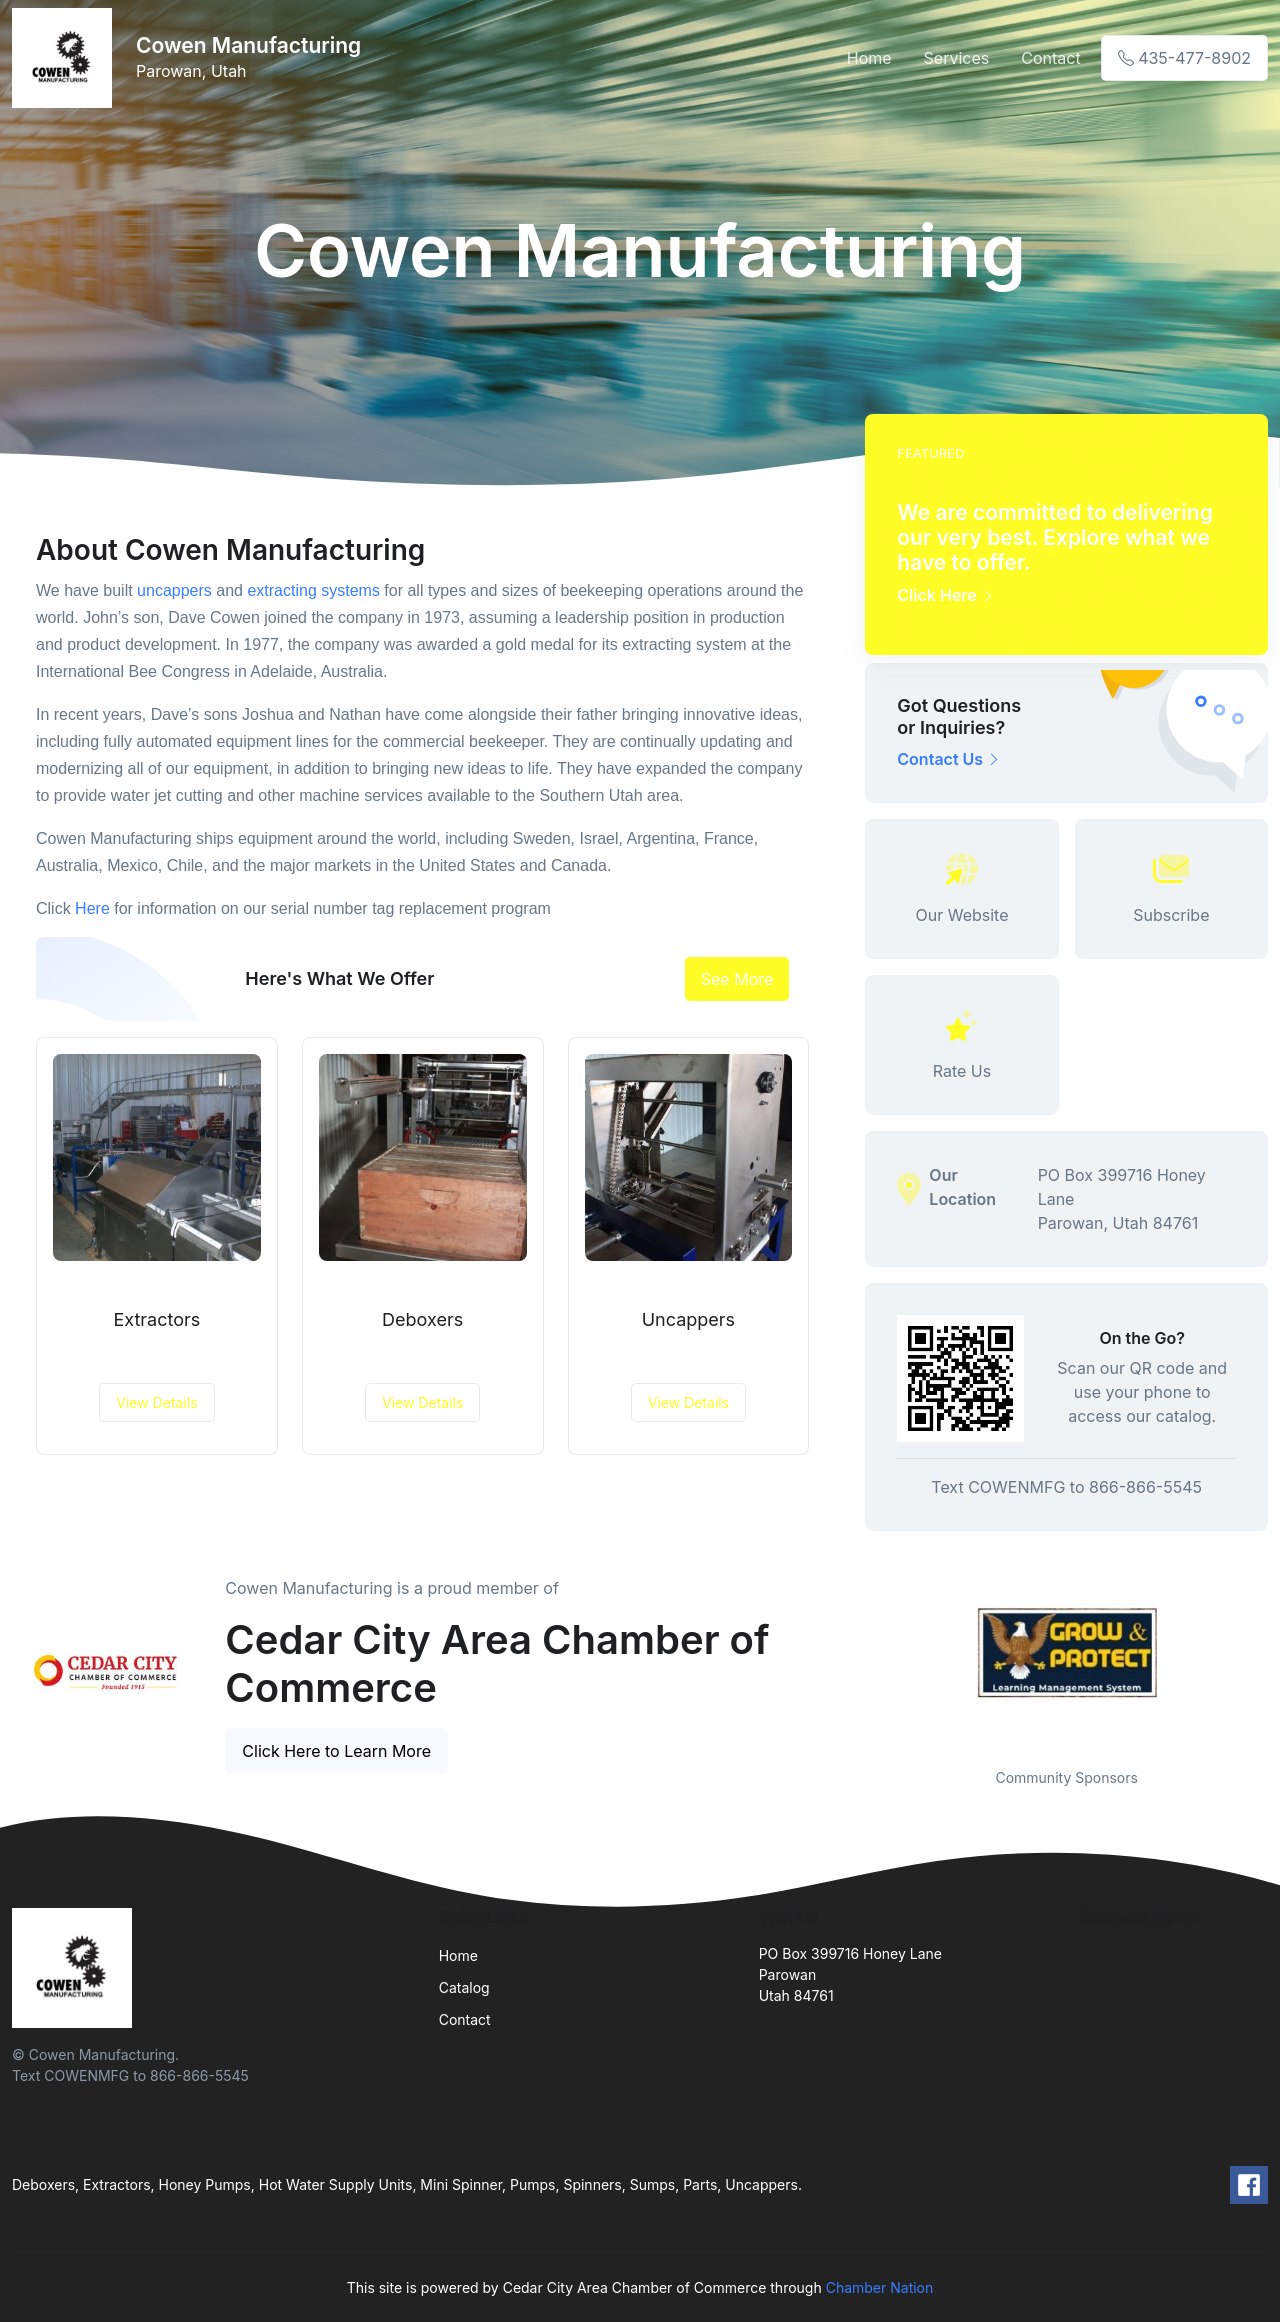 Image resolution: width=1280 pixels, height=2322 pixels. Describe the element at coordinates (957, 58) in the screenshot. I see `Services` at that location.